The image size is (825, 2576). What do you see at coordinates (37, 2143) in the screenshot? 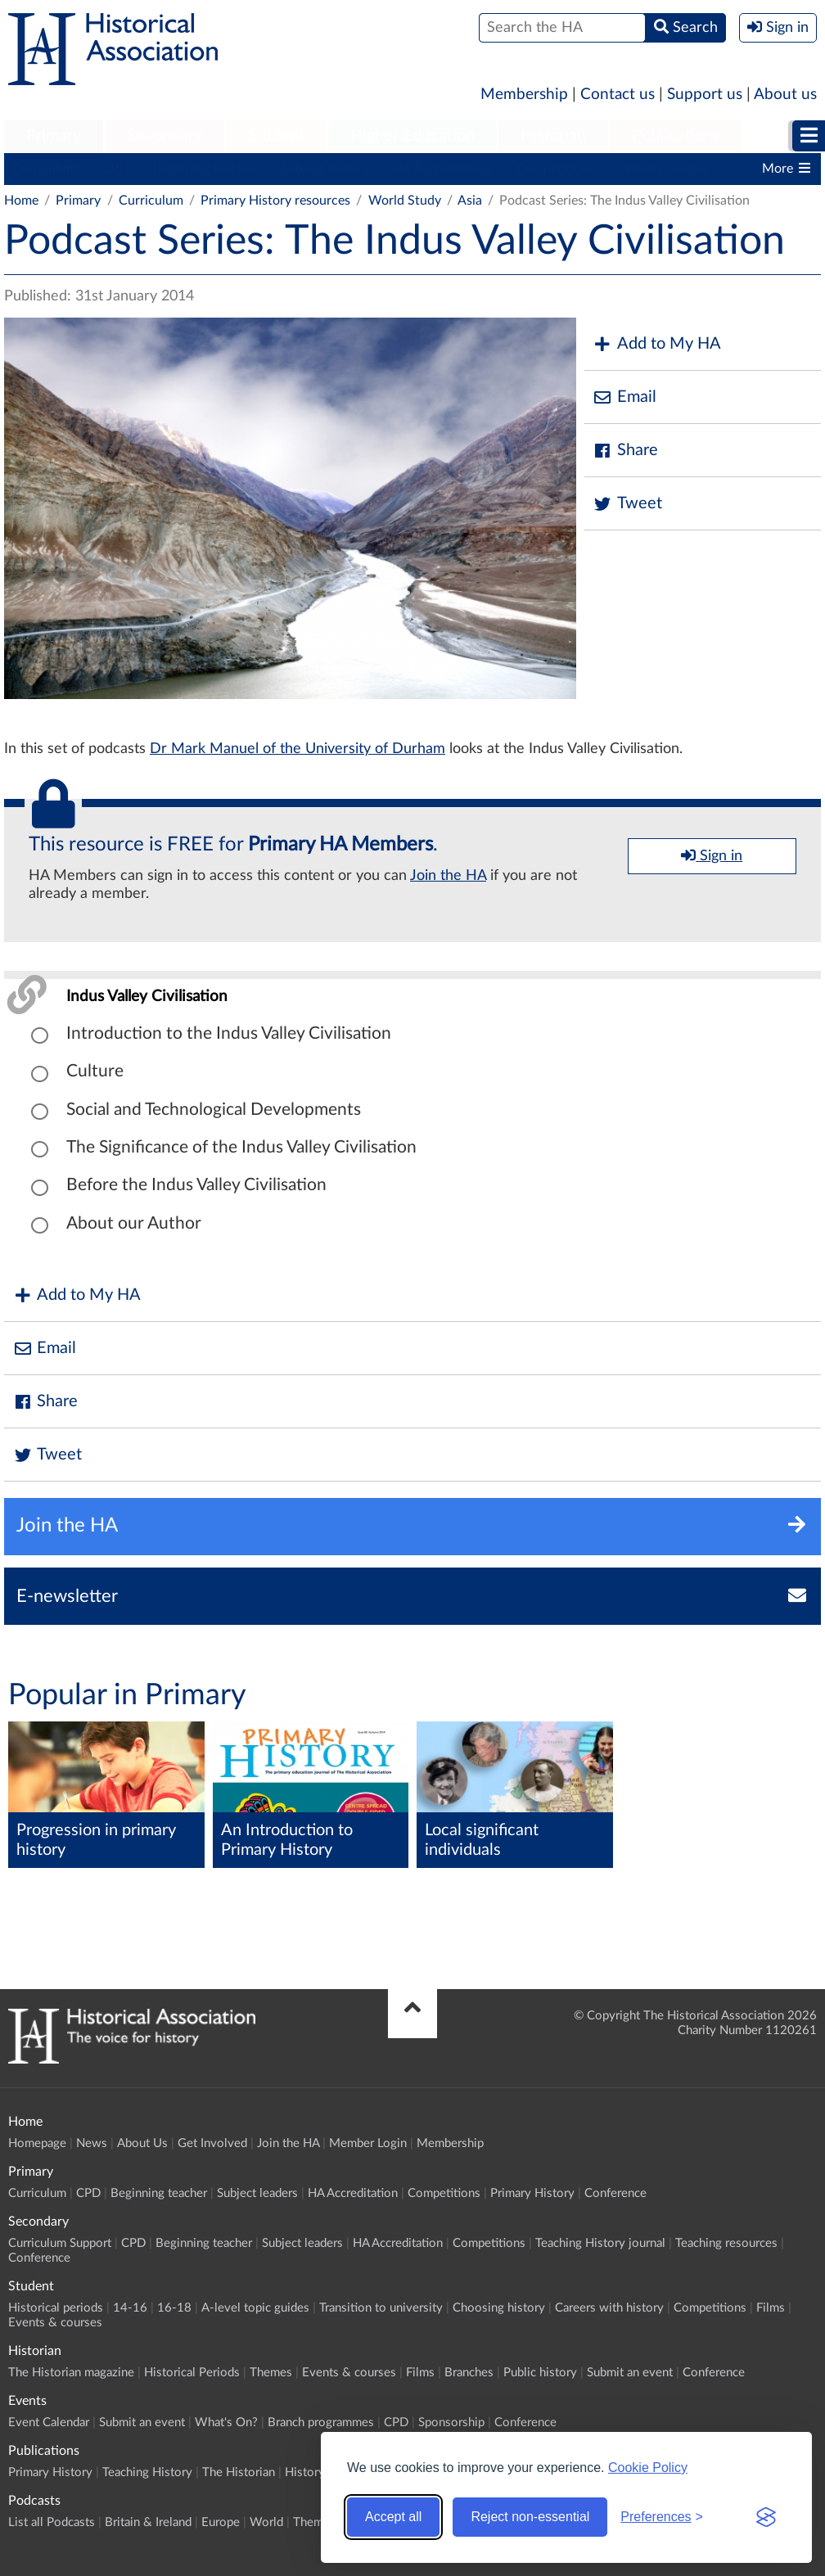
I see `Homepage` at bounding box center [37, 2143].